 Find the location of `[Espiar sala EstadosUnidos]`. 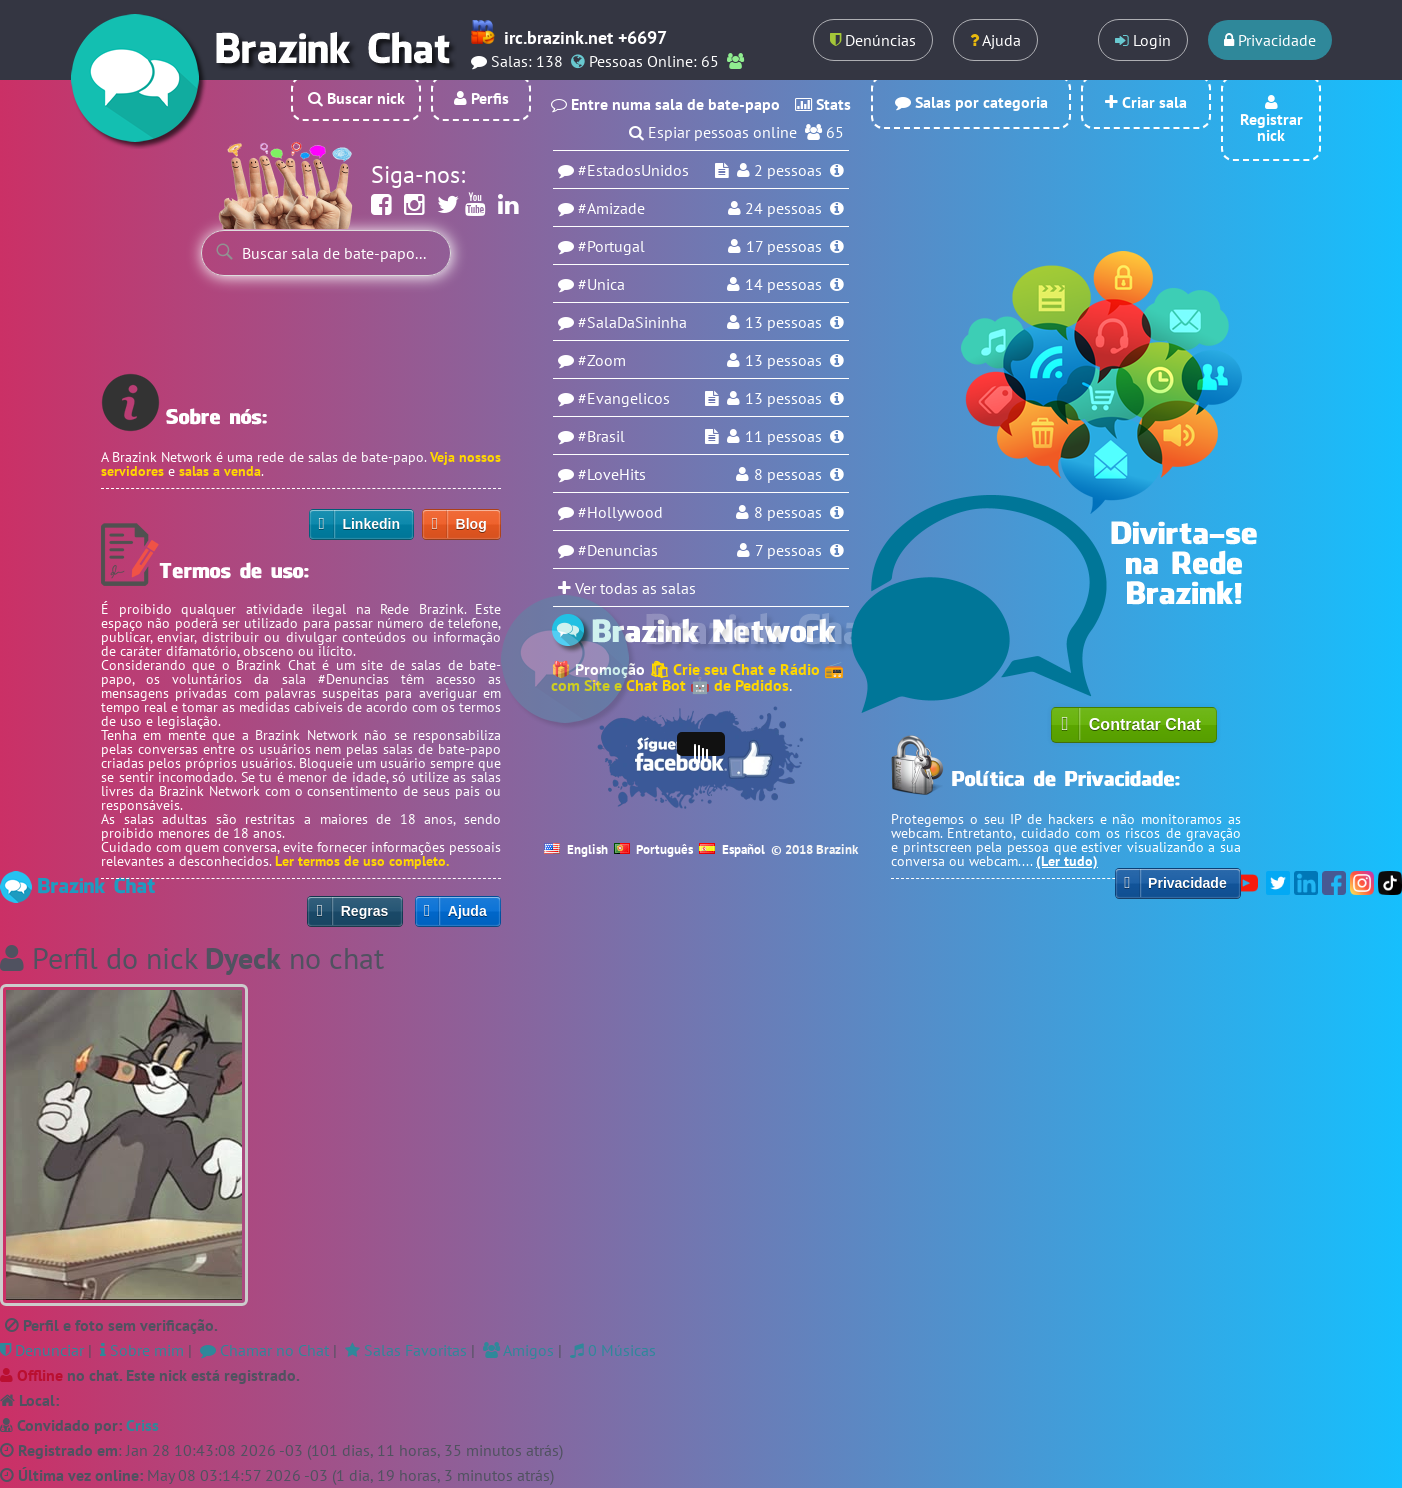

[Espiar sala EstadosUnidos] is located at coordinates (722, 170).